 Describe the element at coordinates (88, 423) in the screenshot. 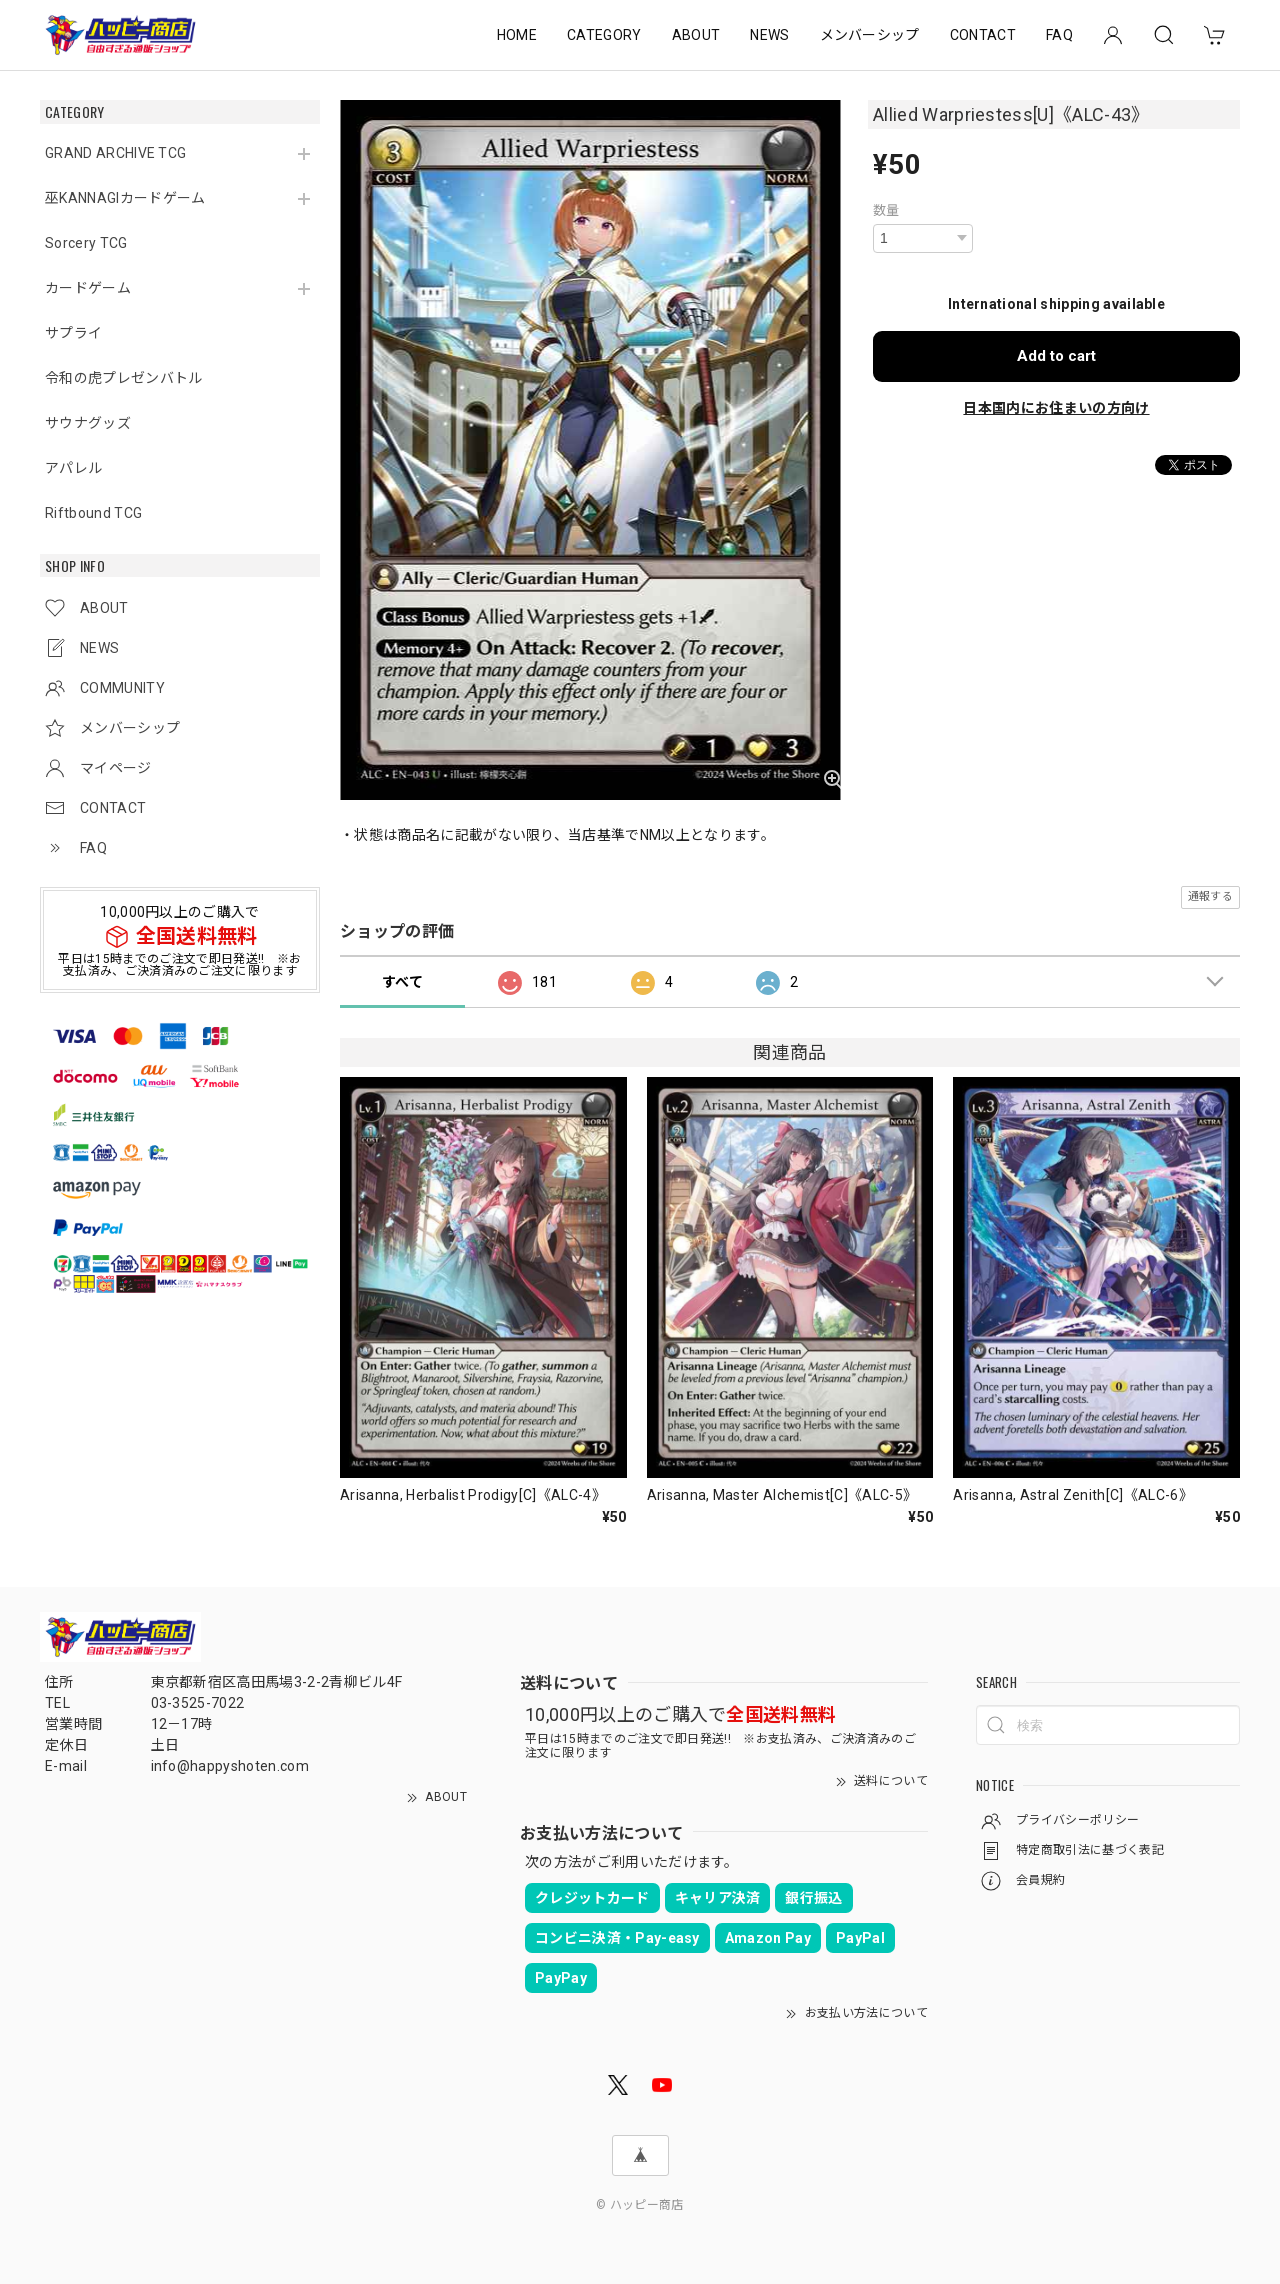

I see `サウナグッズ` at that location.